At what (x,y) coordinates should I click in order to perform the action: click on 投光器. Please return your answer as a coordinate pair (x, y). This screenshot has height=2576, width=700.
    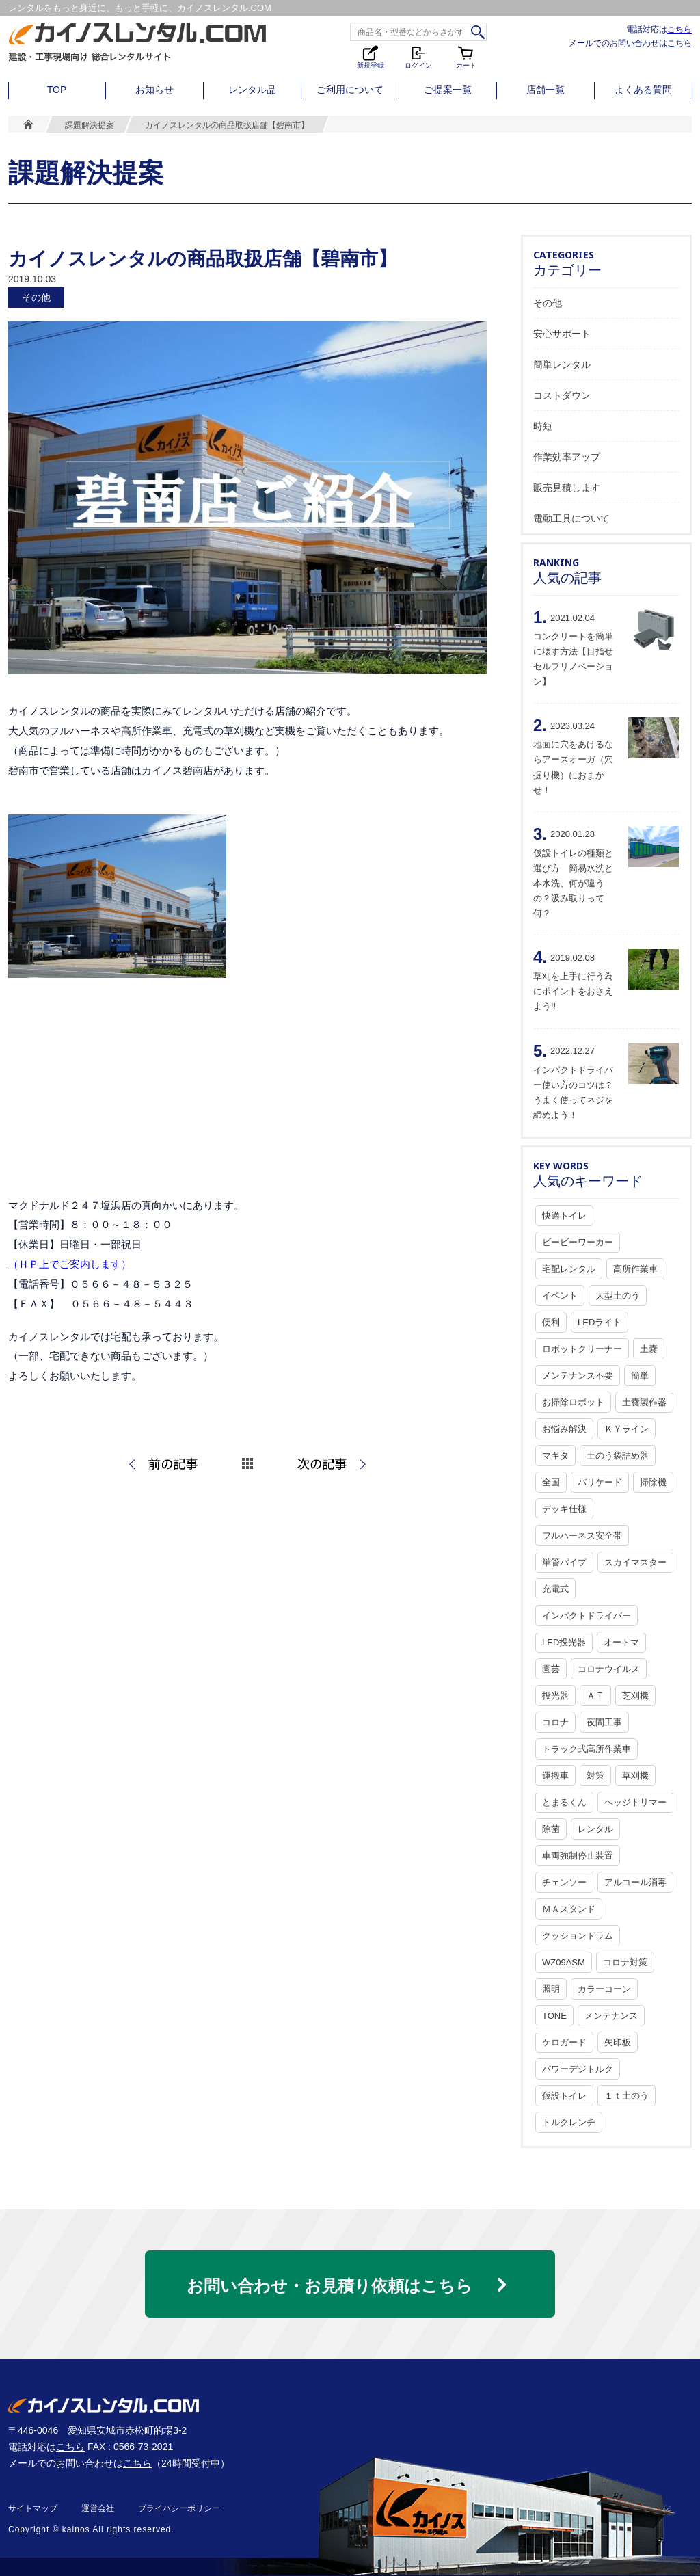
    Looking at the image, I should click on (555, 1695).